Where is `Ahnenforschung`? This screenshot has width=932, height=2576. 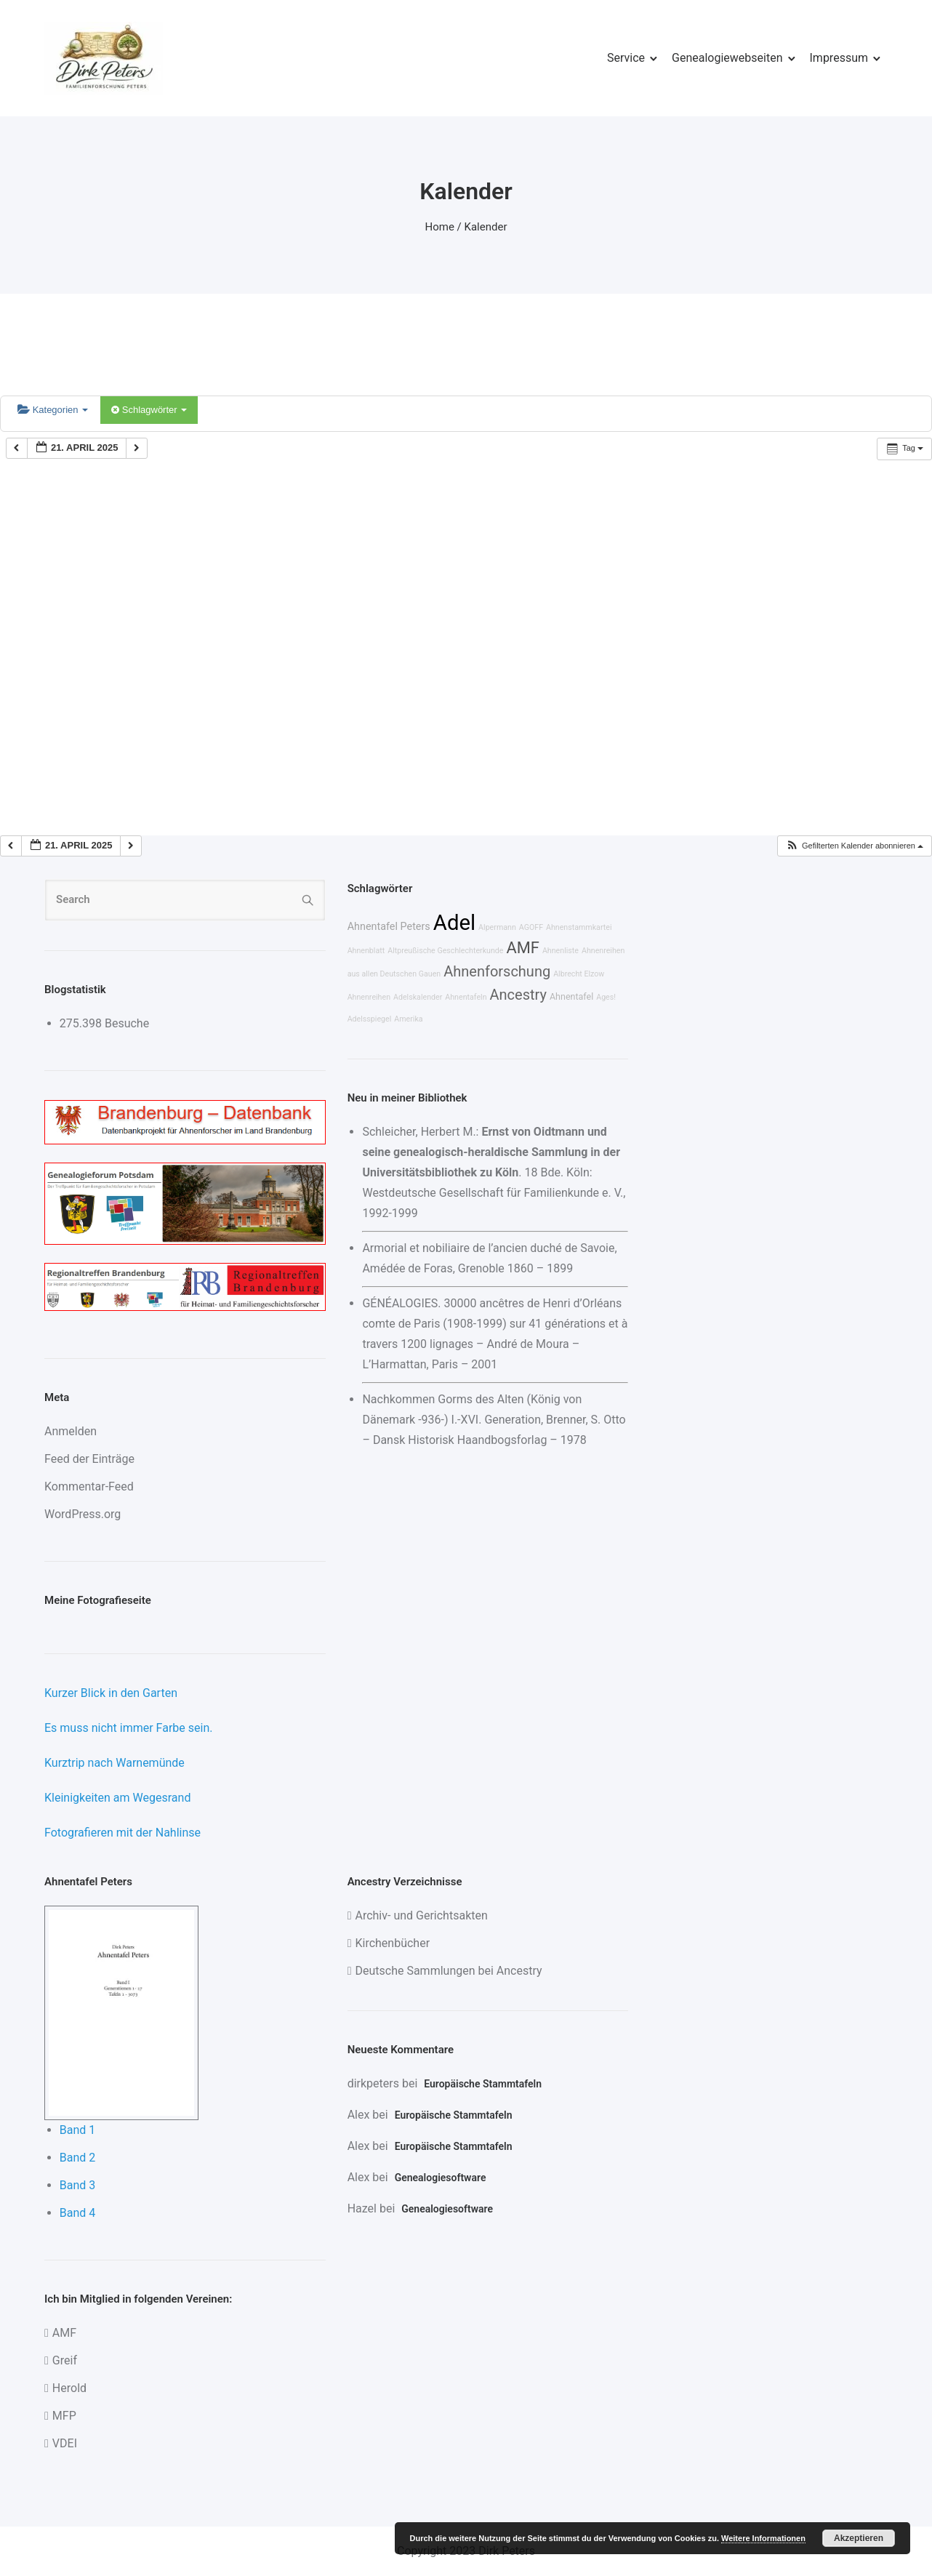
Ahnenforschung is located at coordinates (496, 971).